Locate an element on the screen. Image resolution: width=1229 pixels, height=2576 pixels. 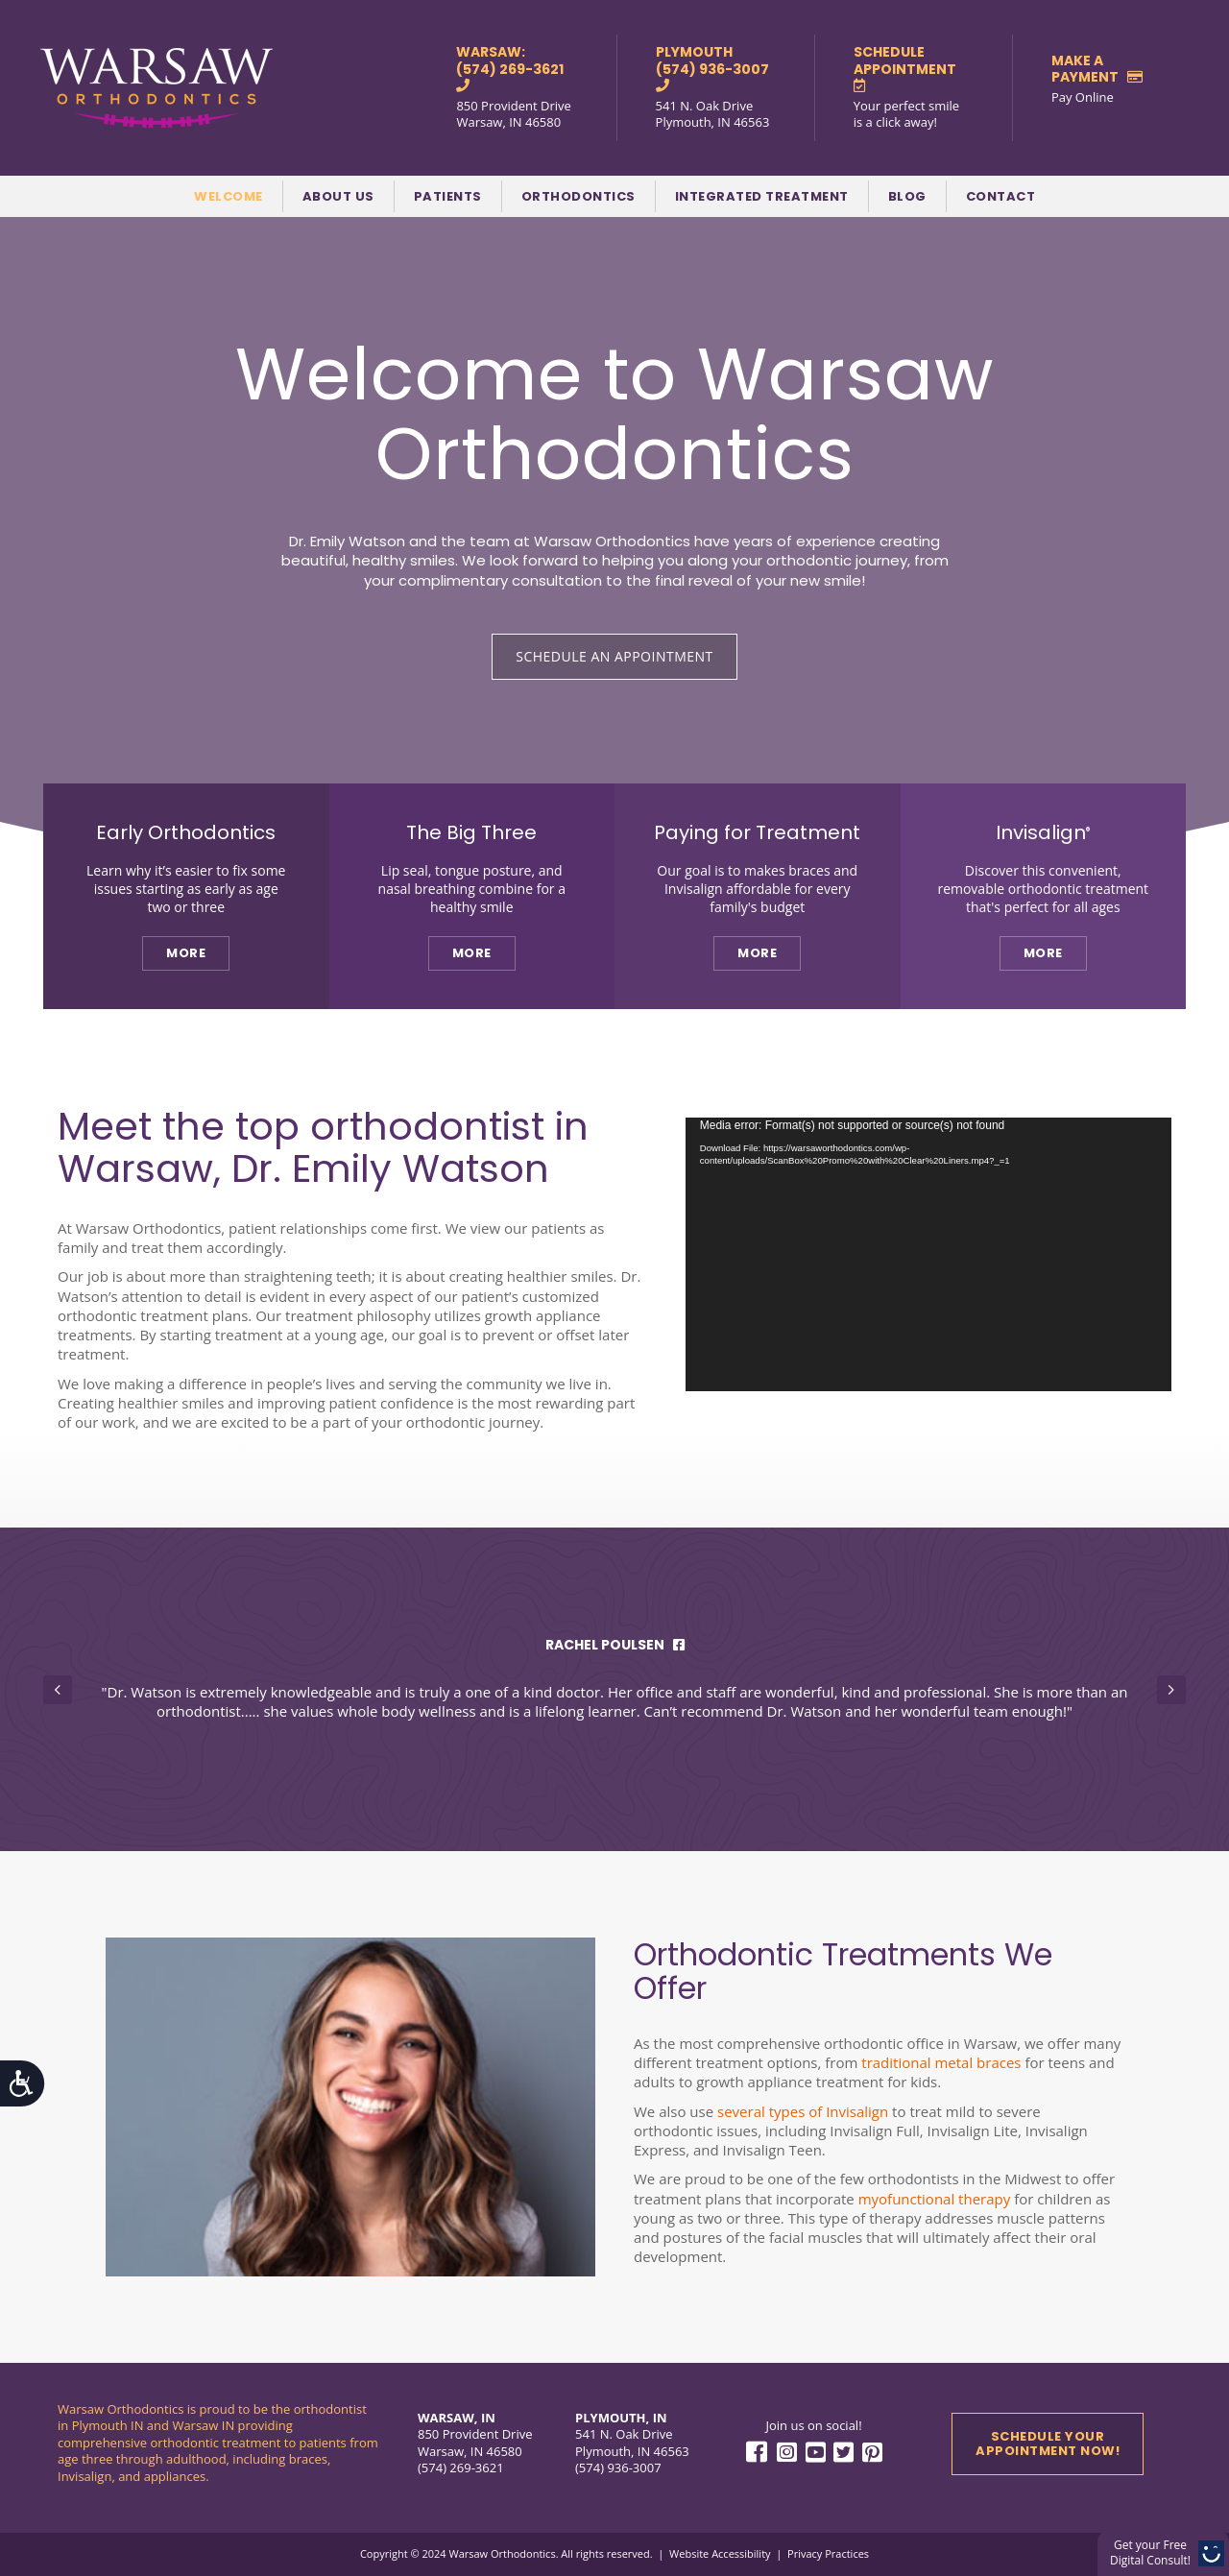
myofunctional therapy is located at coordinates (934, 2198).